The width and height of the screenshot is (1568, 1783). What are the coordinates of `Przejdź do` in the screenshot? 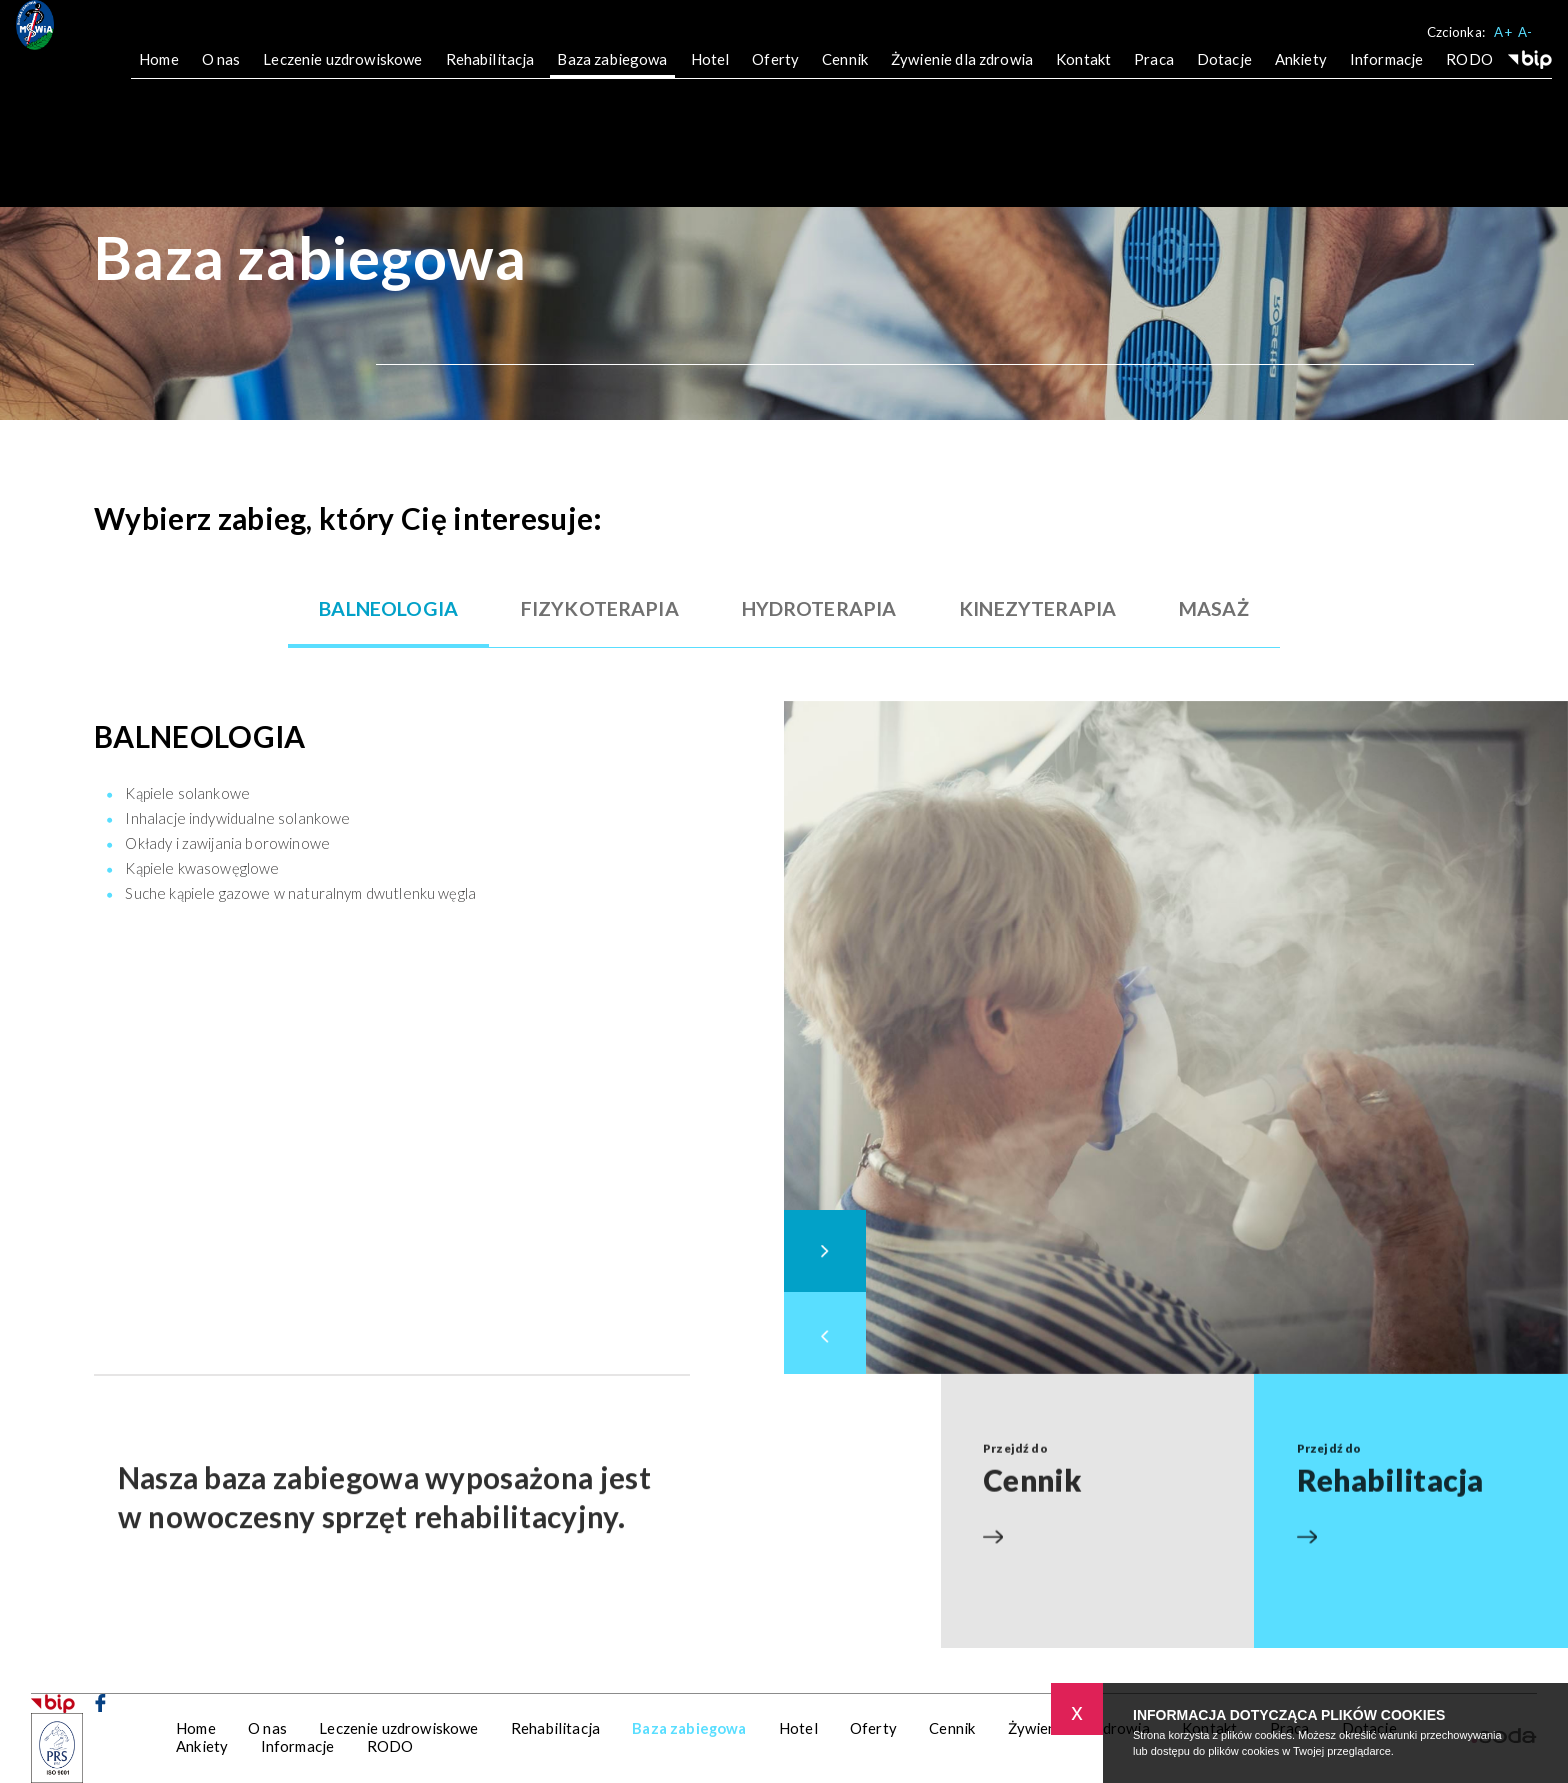 It's located at (1097, 1436).